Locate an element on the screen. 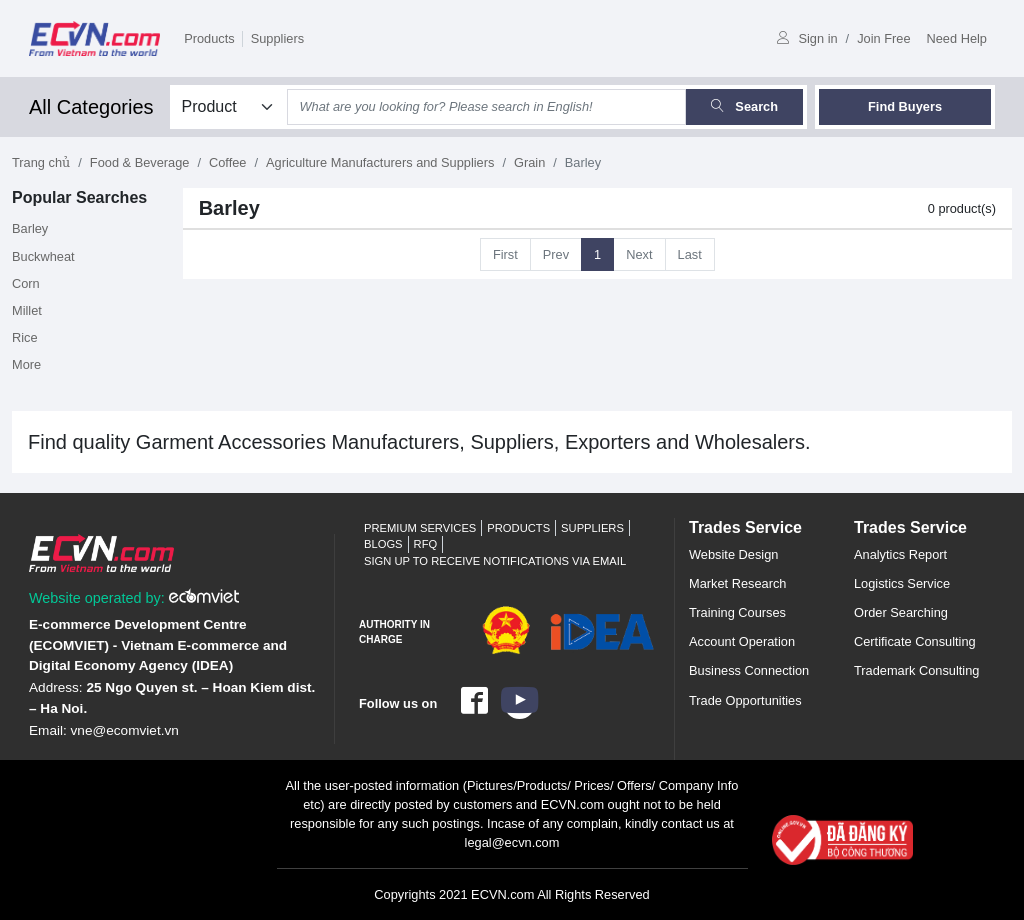 Image resolution: width=1024 pixels, height=920 pixels. Trade Opportunities is located at coordinates (745, 700).